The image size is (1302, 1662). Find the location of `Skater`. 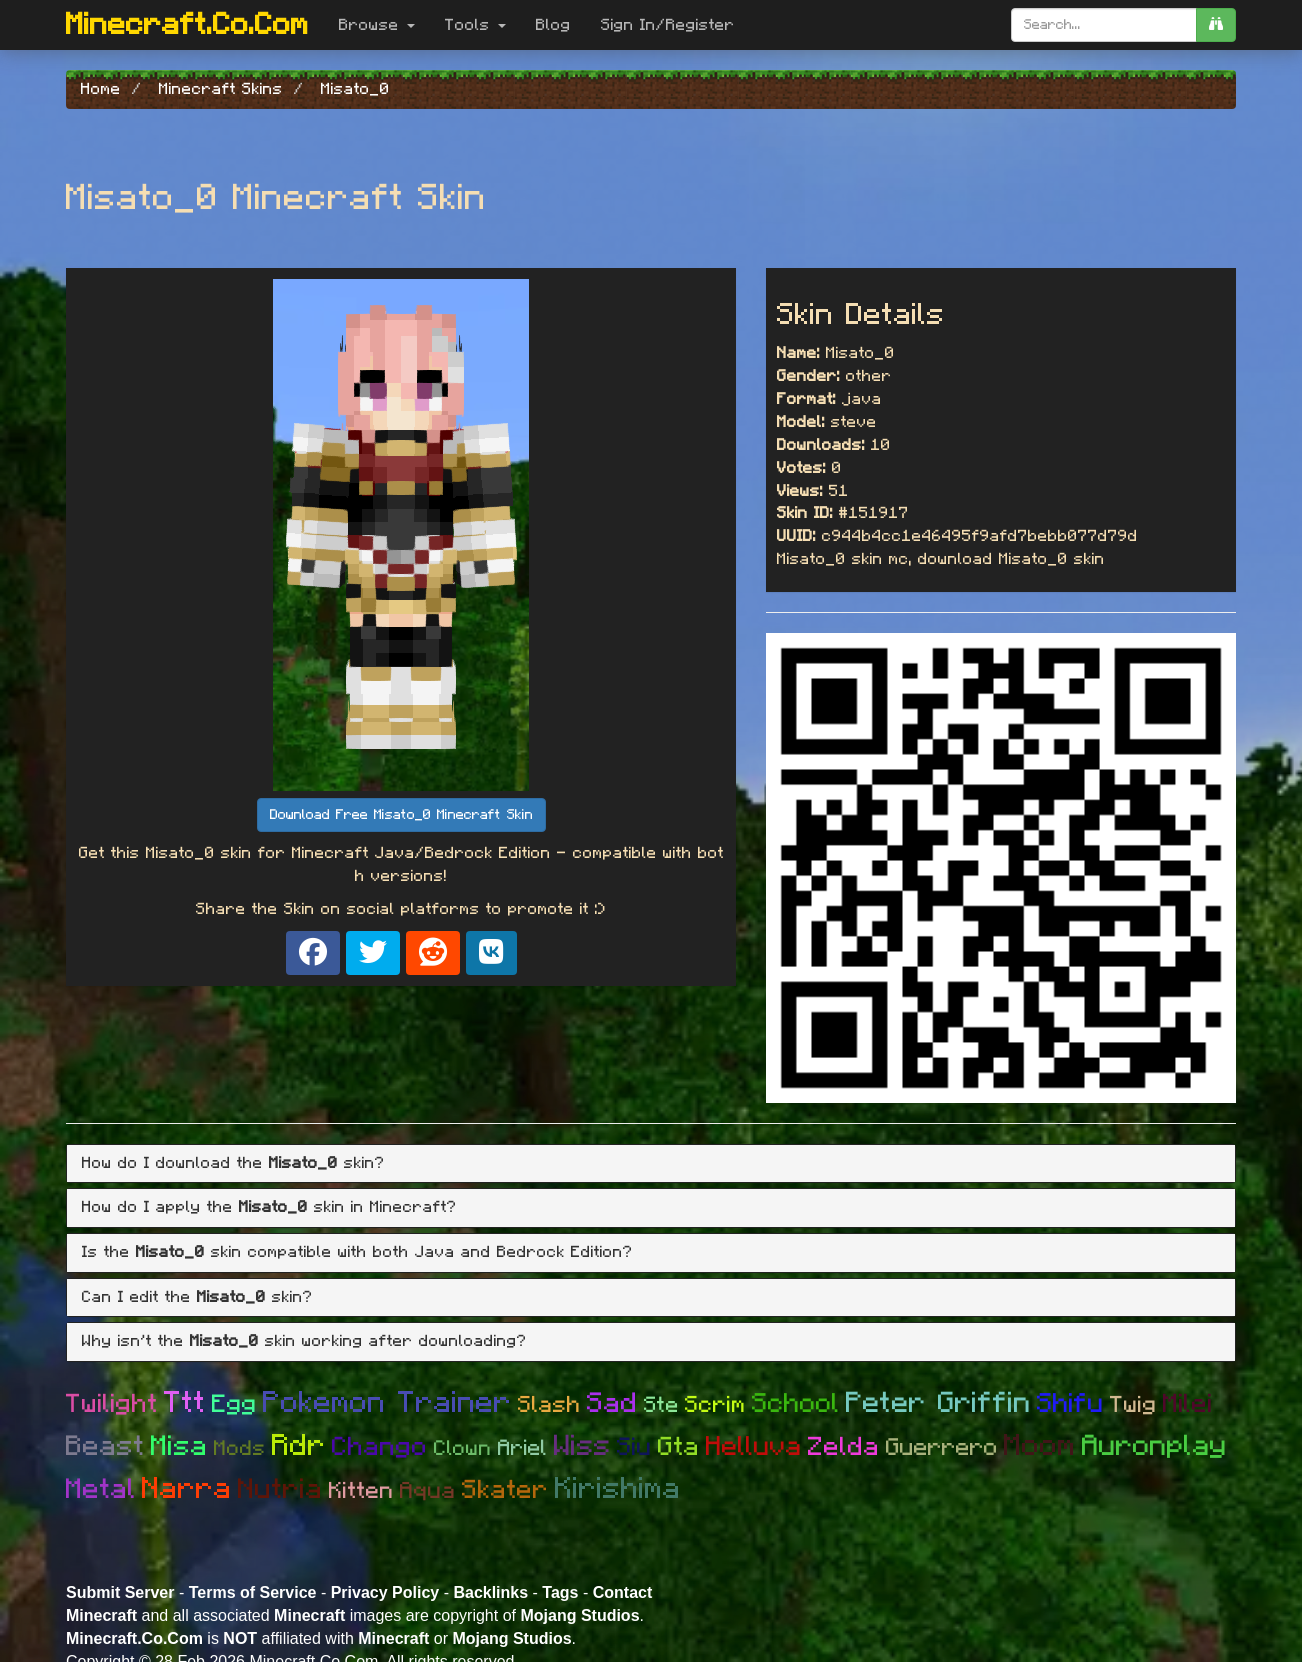

Skater is located at coordinates (505, 1490).